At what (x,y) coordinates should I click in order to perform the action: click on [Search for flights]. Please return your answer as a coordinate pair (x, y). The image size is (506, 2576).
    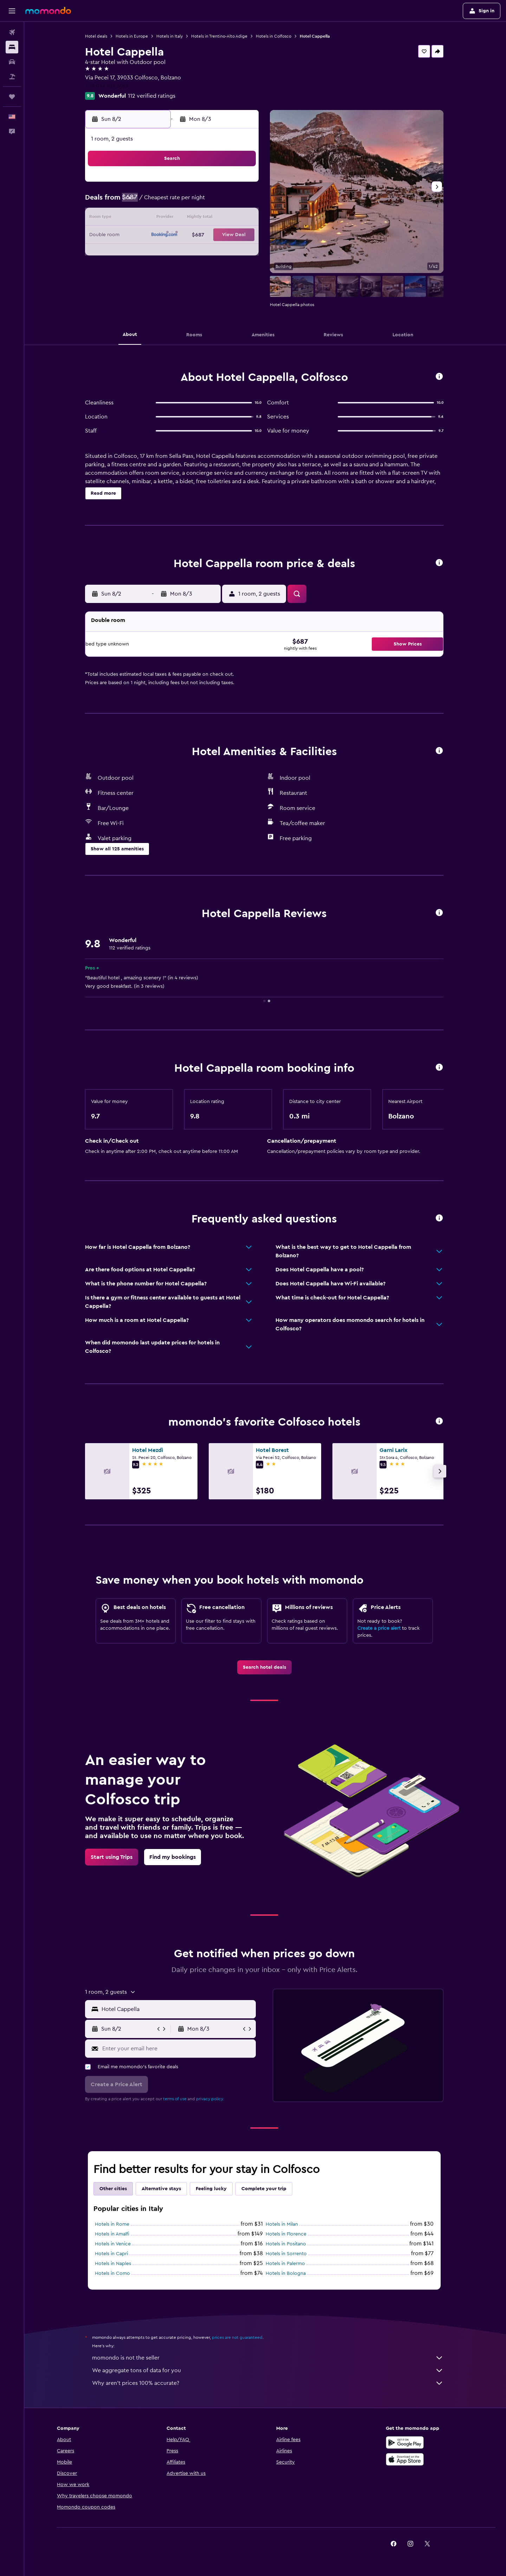
    Looking at the image, I should click on (12, 32).